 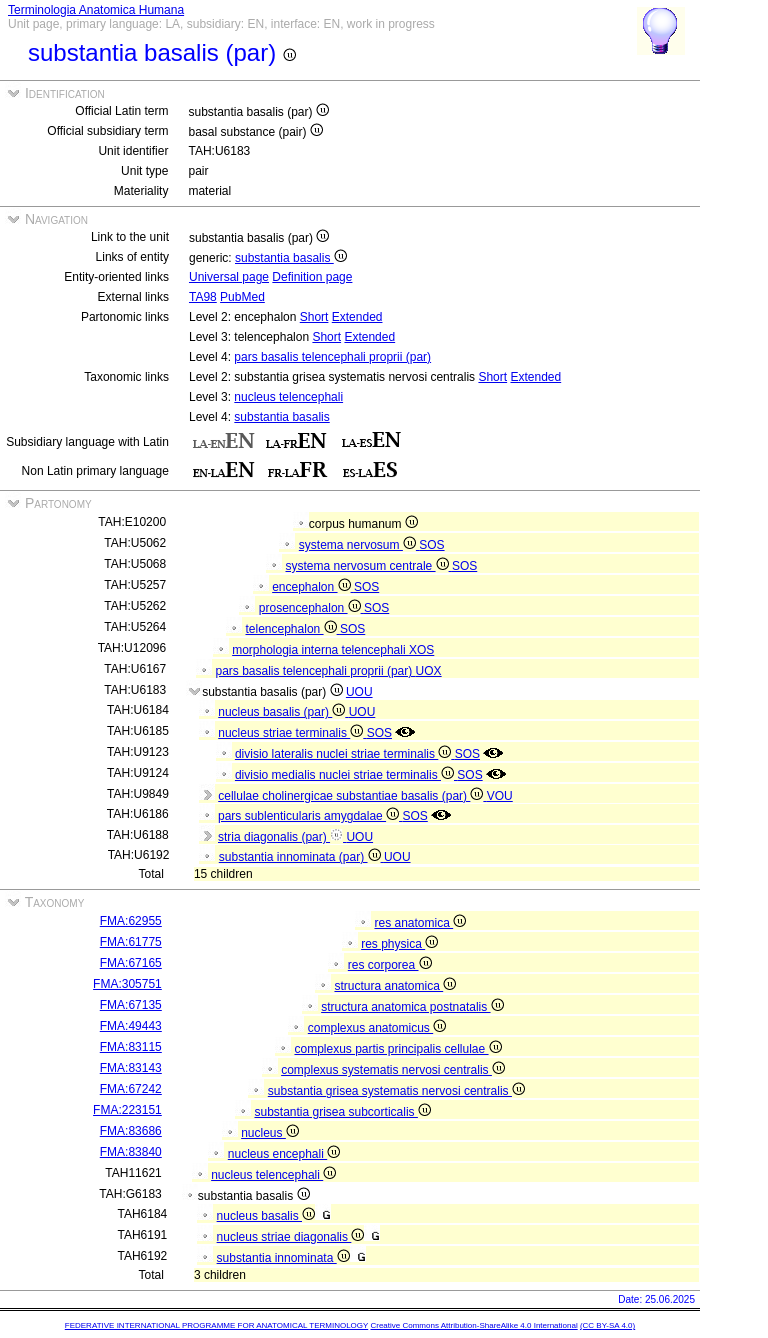 I want to click on substantia innominata (par), so click(x=301, y=857).